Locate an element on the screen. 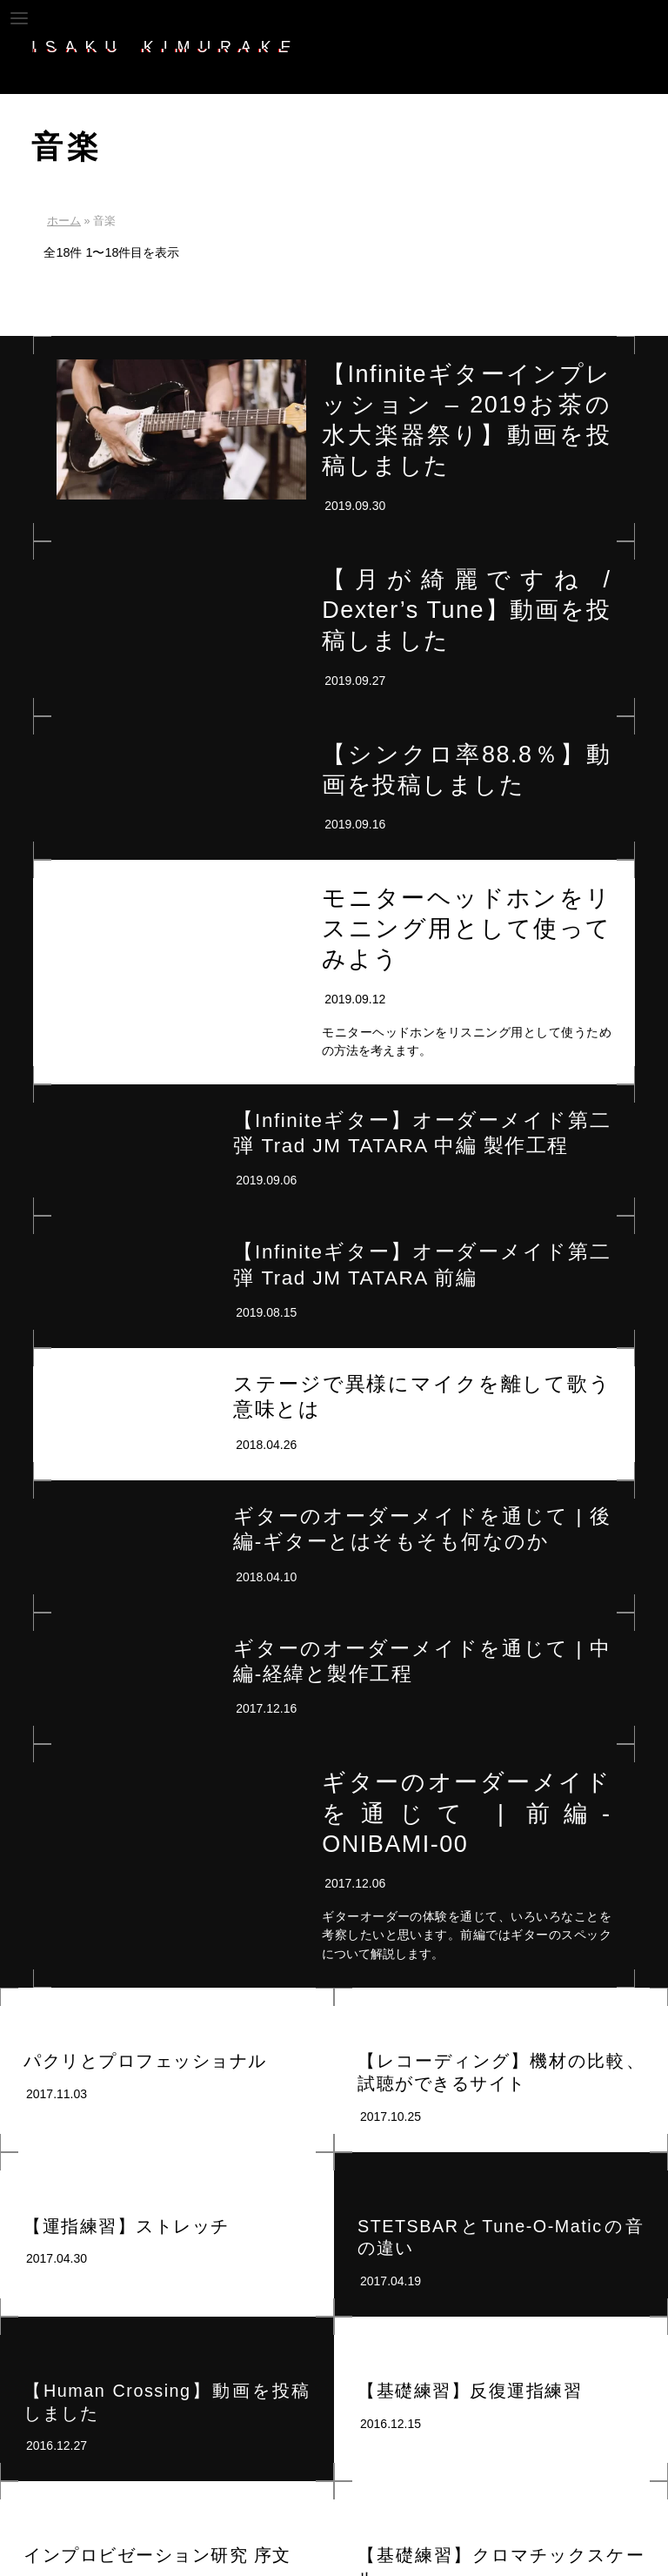  【Infiniteギターインプレッション – 2019お茶の水大楽器祭り】動画を投稿しました is located at coordinates (466, 420).